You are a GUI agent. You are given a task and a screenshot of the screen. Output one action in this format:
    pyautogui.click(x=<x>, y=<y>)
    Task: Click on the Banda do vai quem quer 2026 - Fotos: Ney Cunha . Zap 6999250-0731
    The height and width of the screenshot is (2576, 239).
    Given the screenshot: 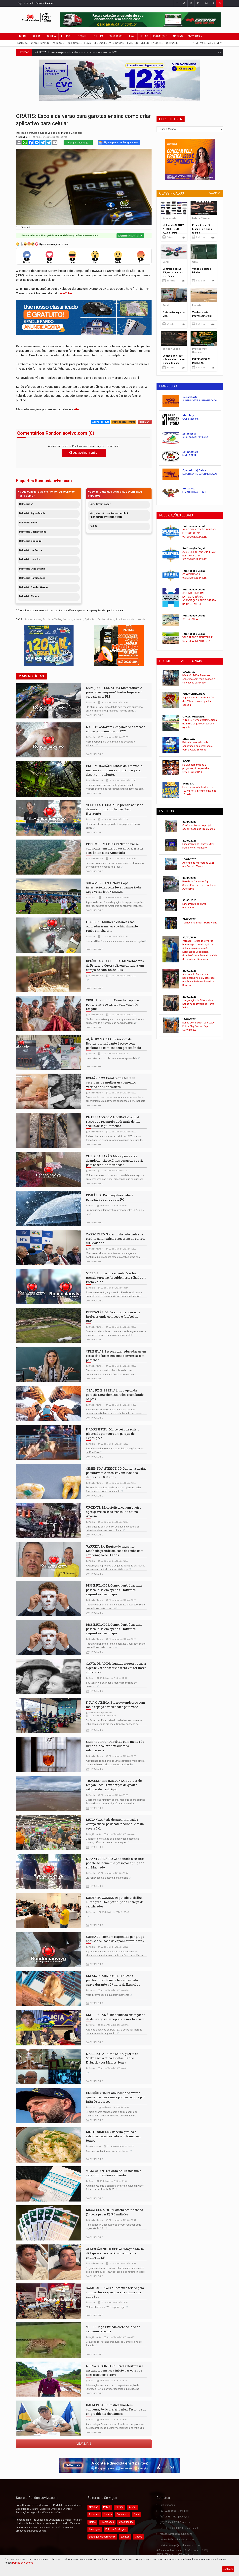 What is the action you would take?
    pyautogui.click(x=199, y=1026)
    